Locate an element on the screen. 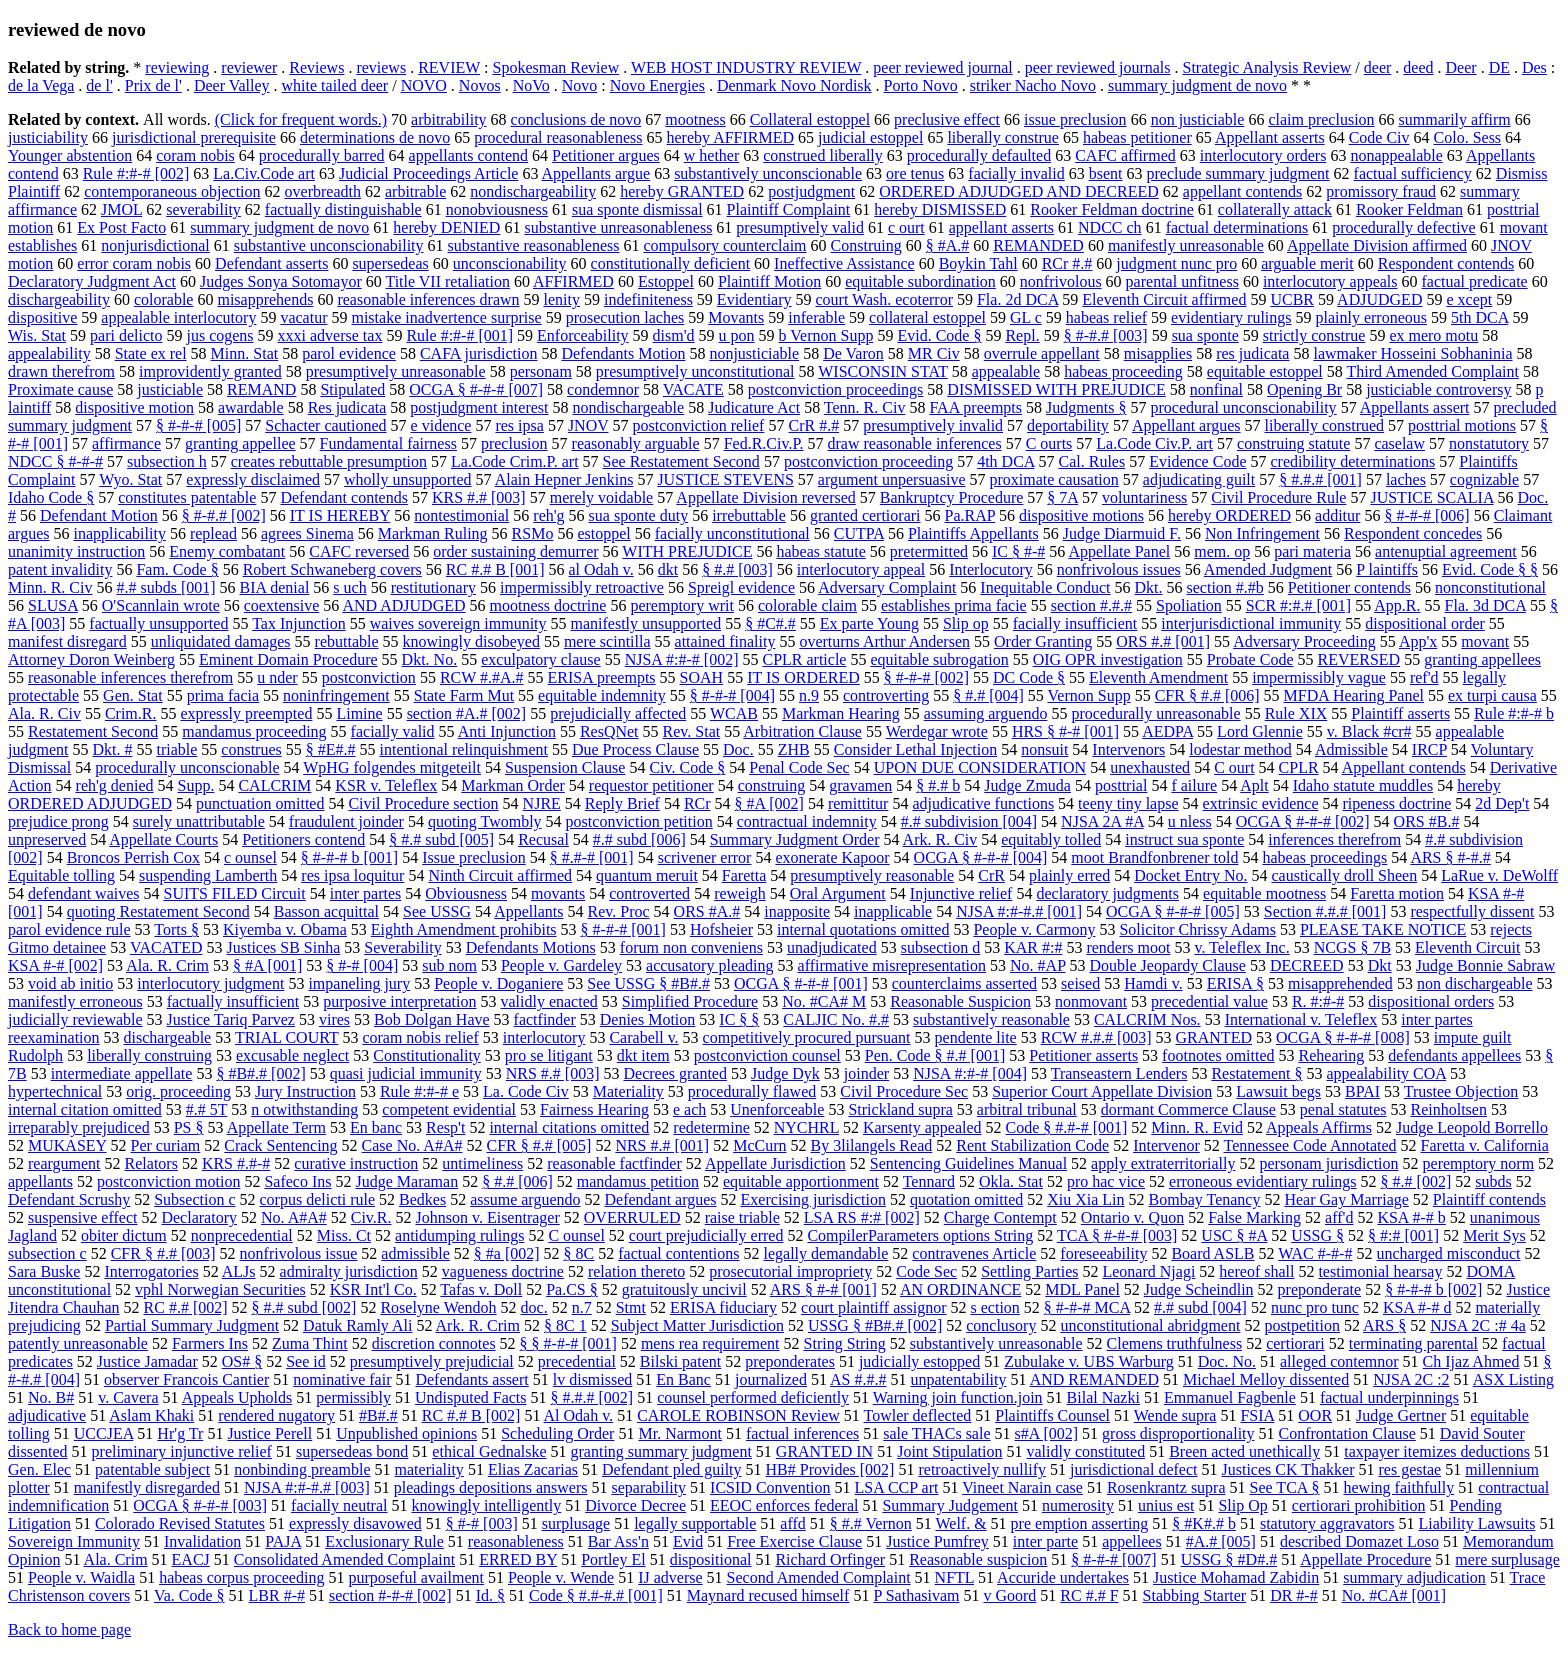 This screenshot has height=1655, width=1568. ARS § #-#.# is located at coordinates (1450, 857).